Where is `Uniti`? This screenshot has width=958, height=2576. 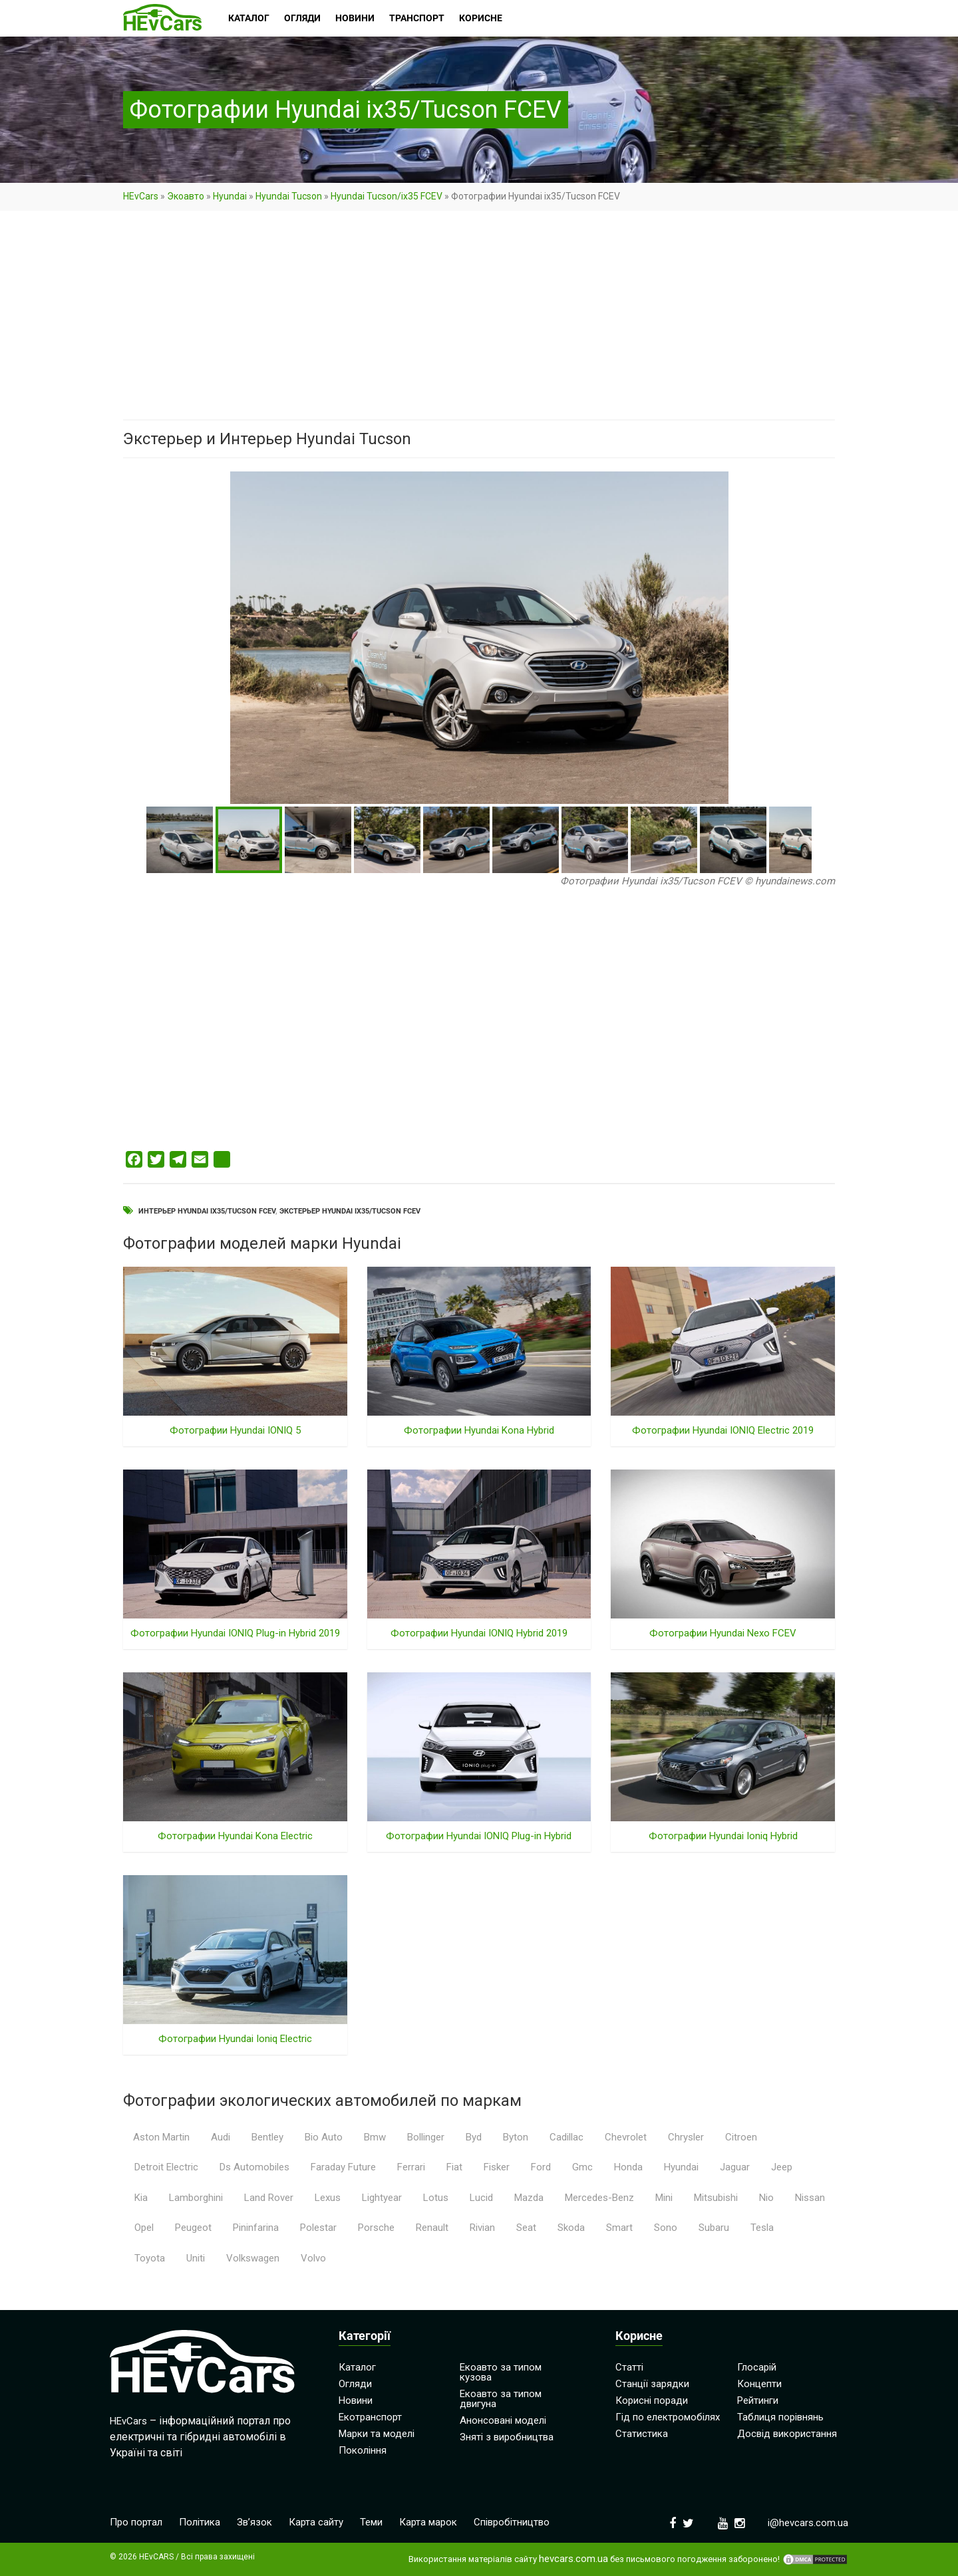 Uniti is located at coordinates (195, 2258).